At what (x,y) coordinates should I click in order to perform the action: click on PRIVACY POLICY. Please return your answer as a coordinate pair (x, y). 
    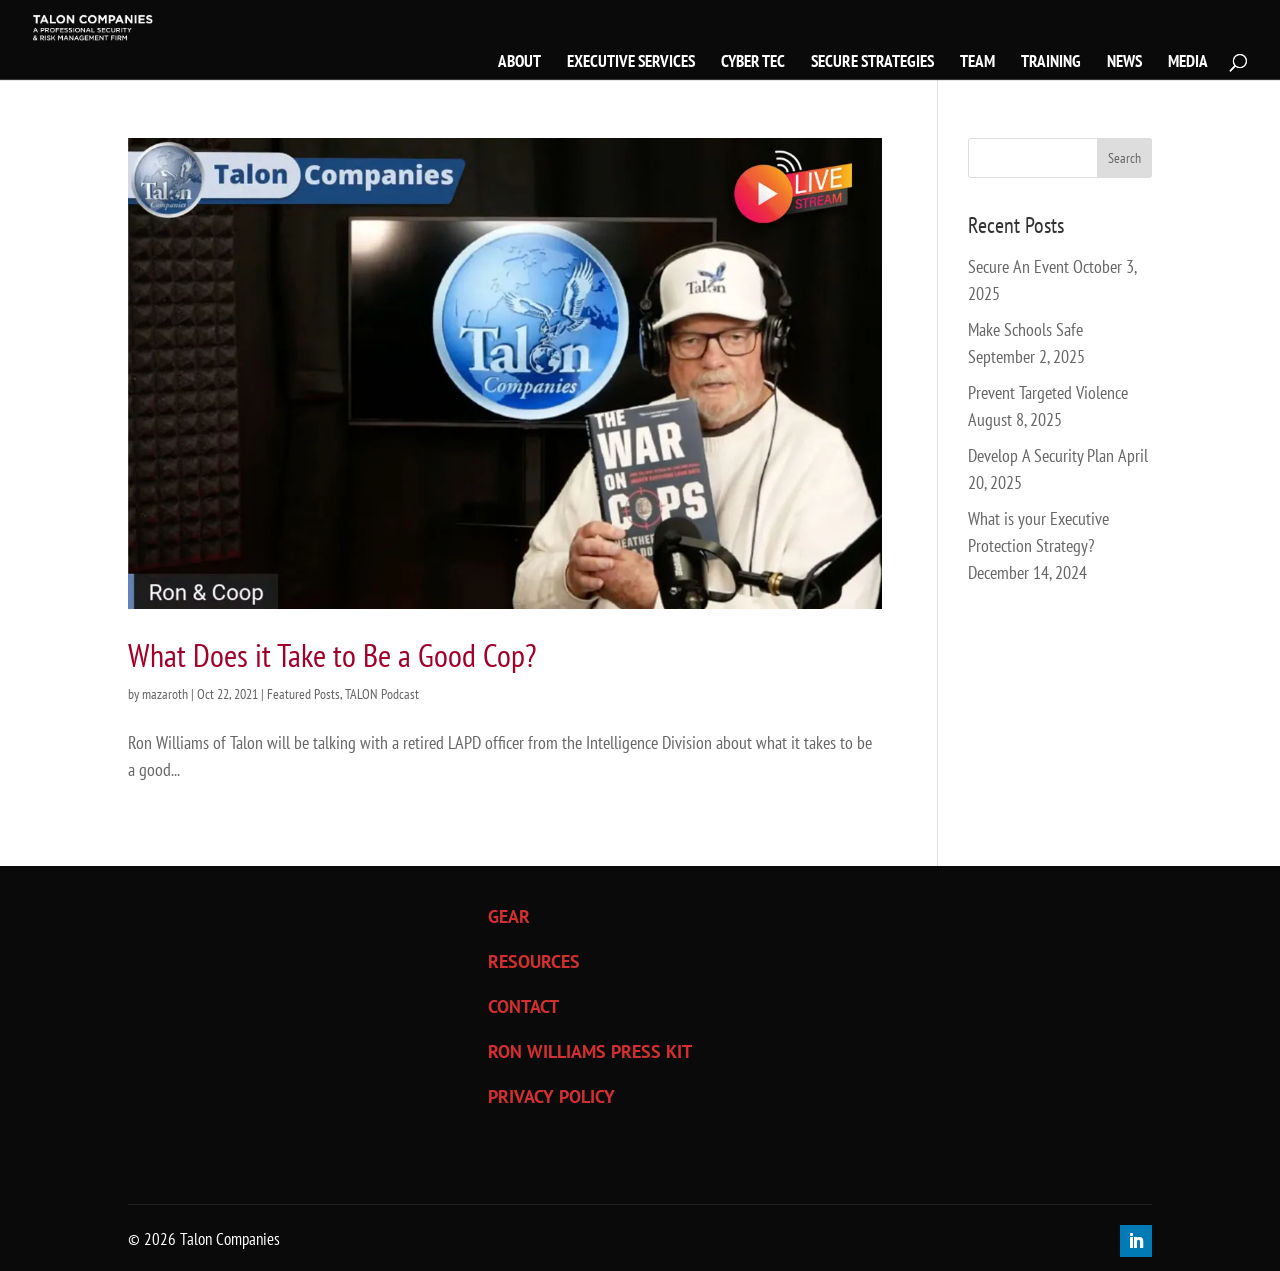
    Looking at the image, I should click on (551, 1096).